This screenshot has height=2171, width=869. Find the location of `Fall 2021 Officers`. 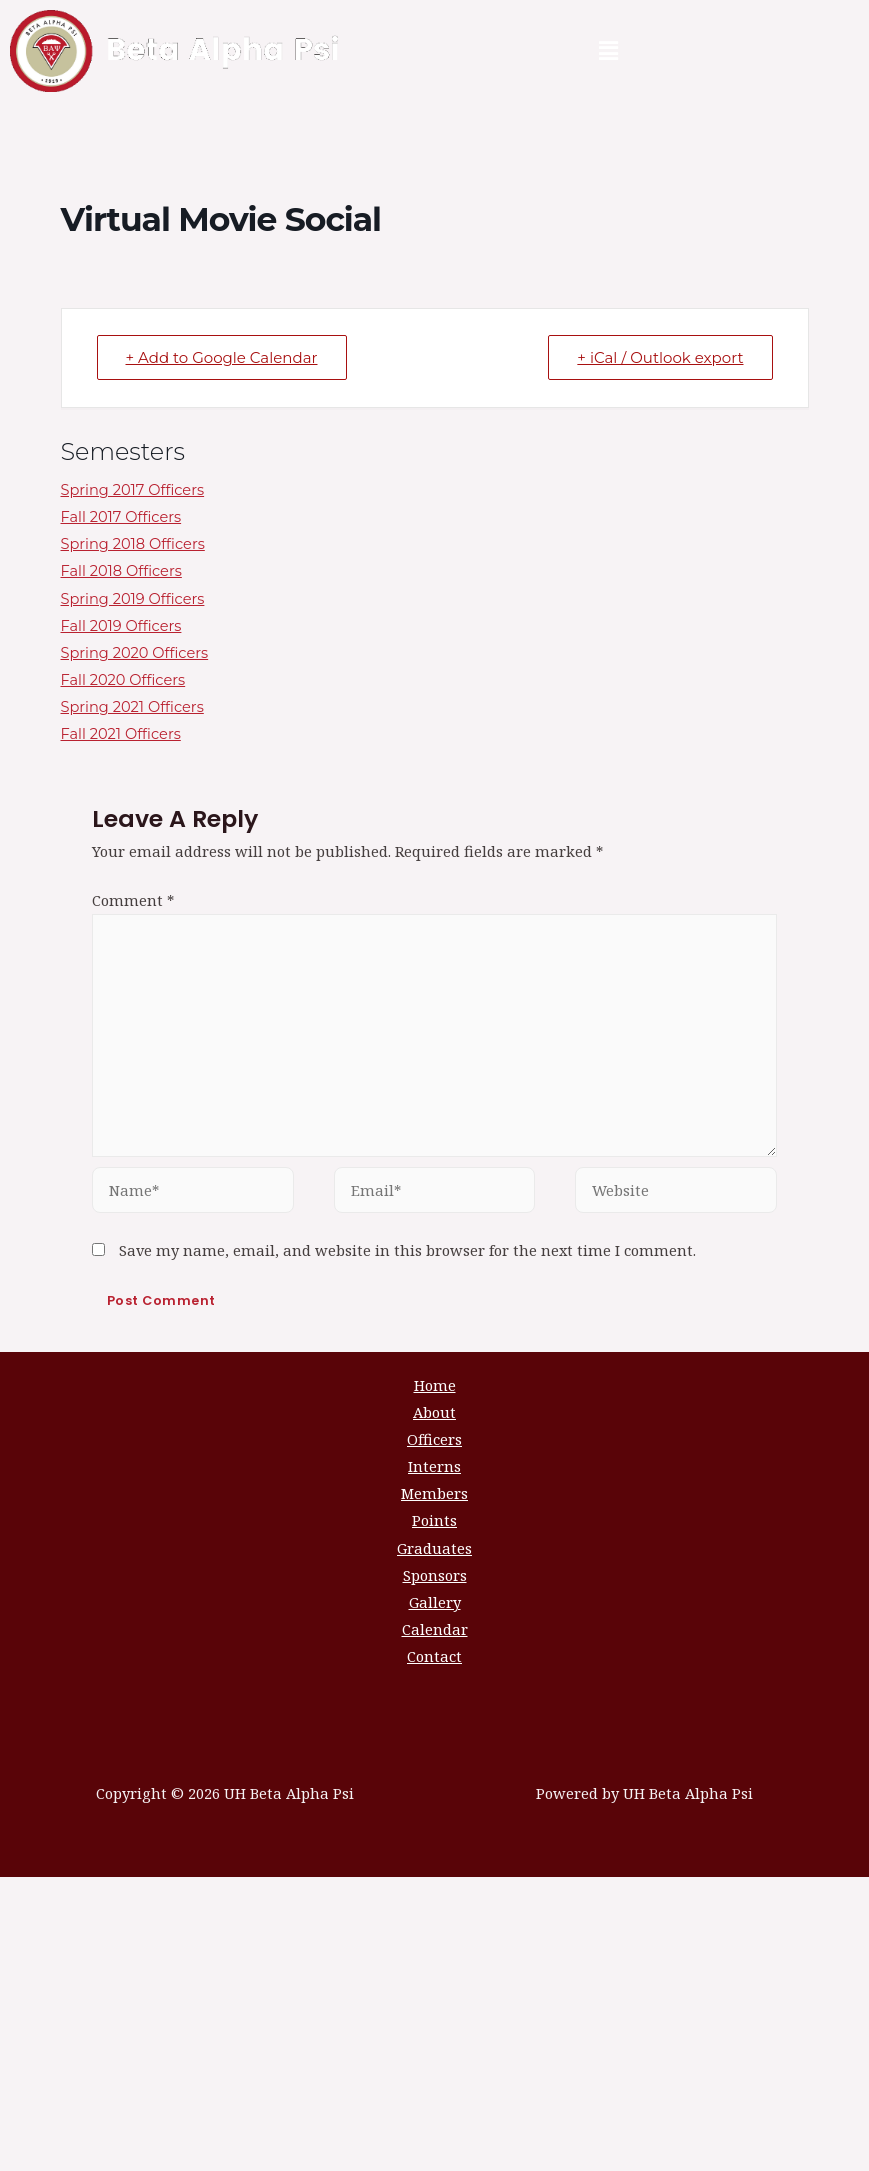

Fall 2021 Officers is located at coordinates (121, 734).